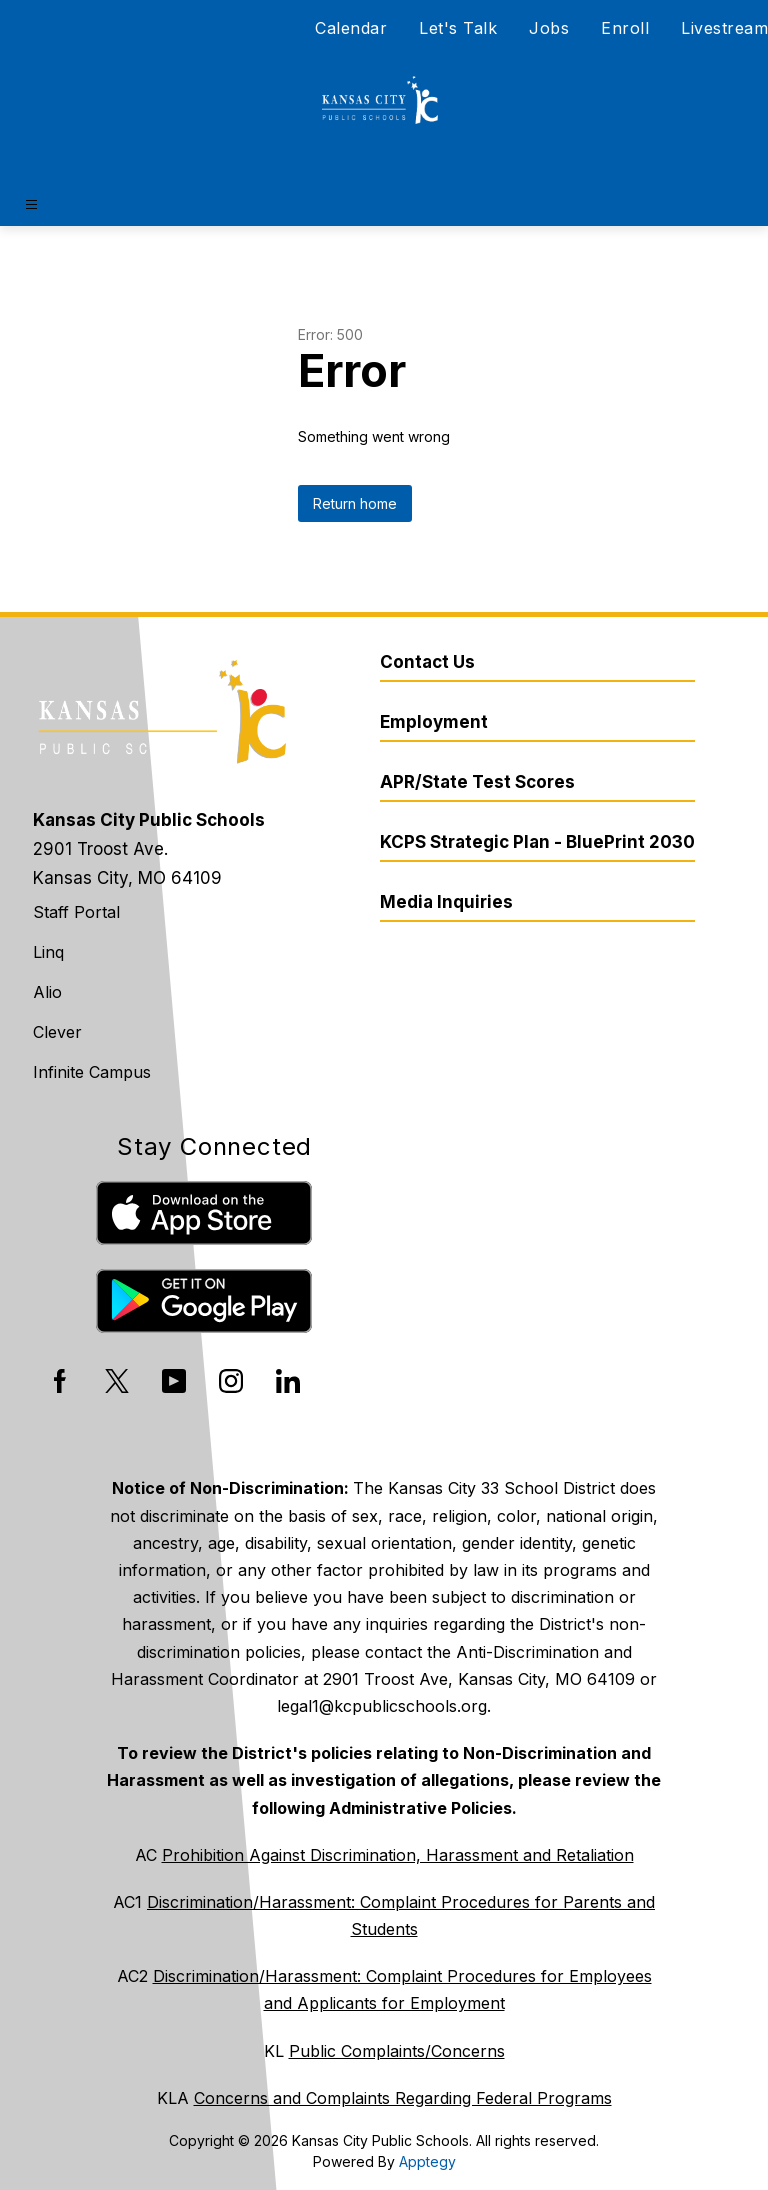 The height and width of the screenshot is (2190, 768). I want to click on Staff Portal, so click(76, 912).